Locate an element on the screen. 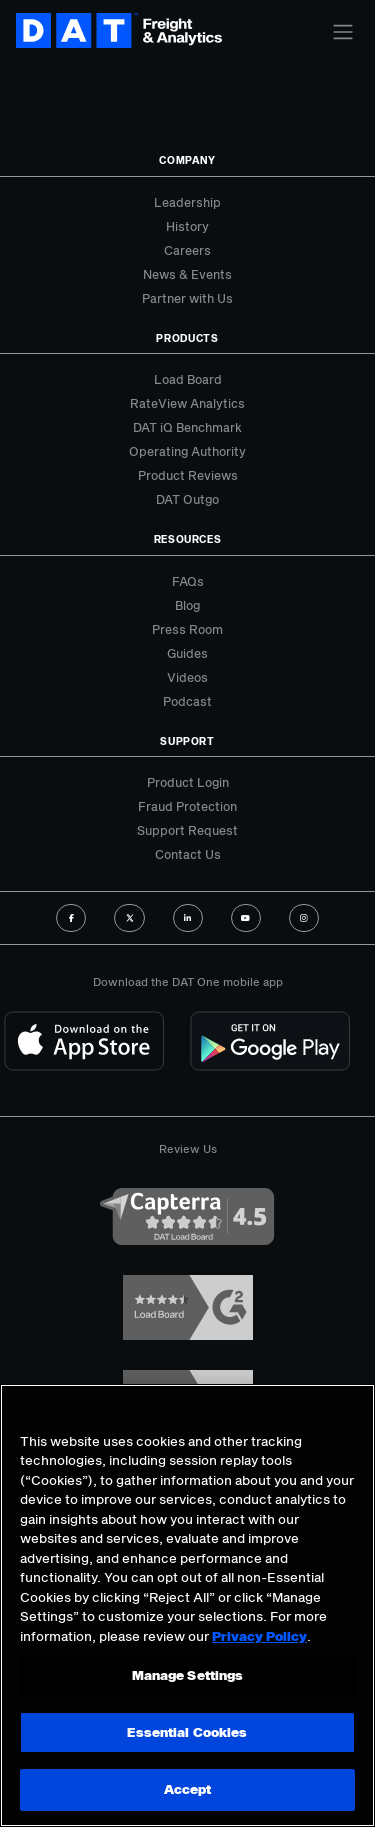  Videos is located at coordinates (187, 677).